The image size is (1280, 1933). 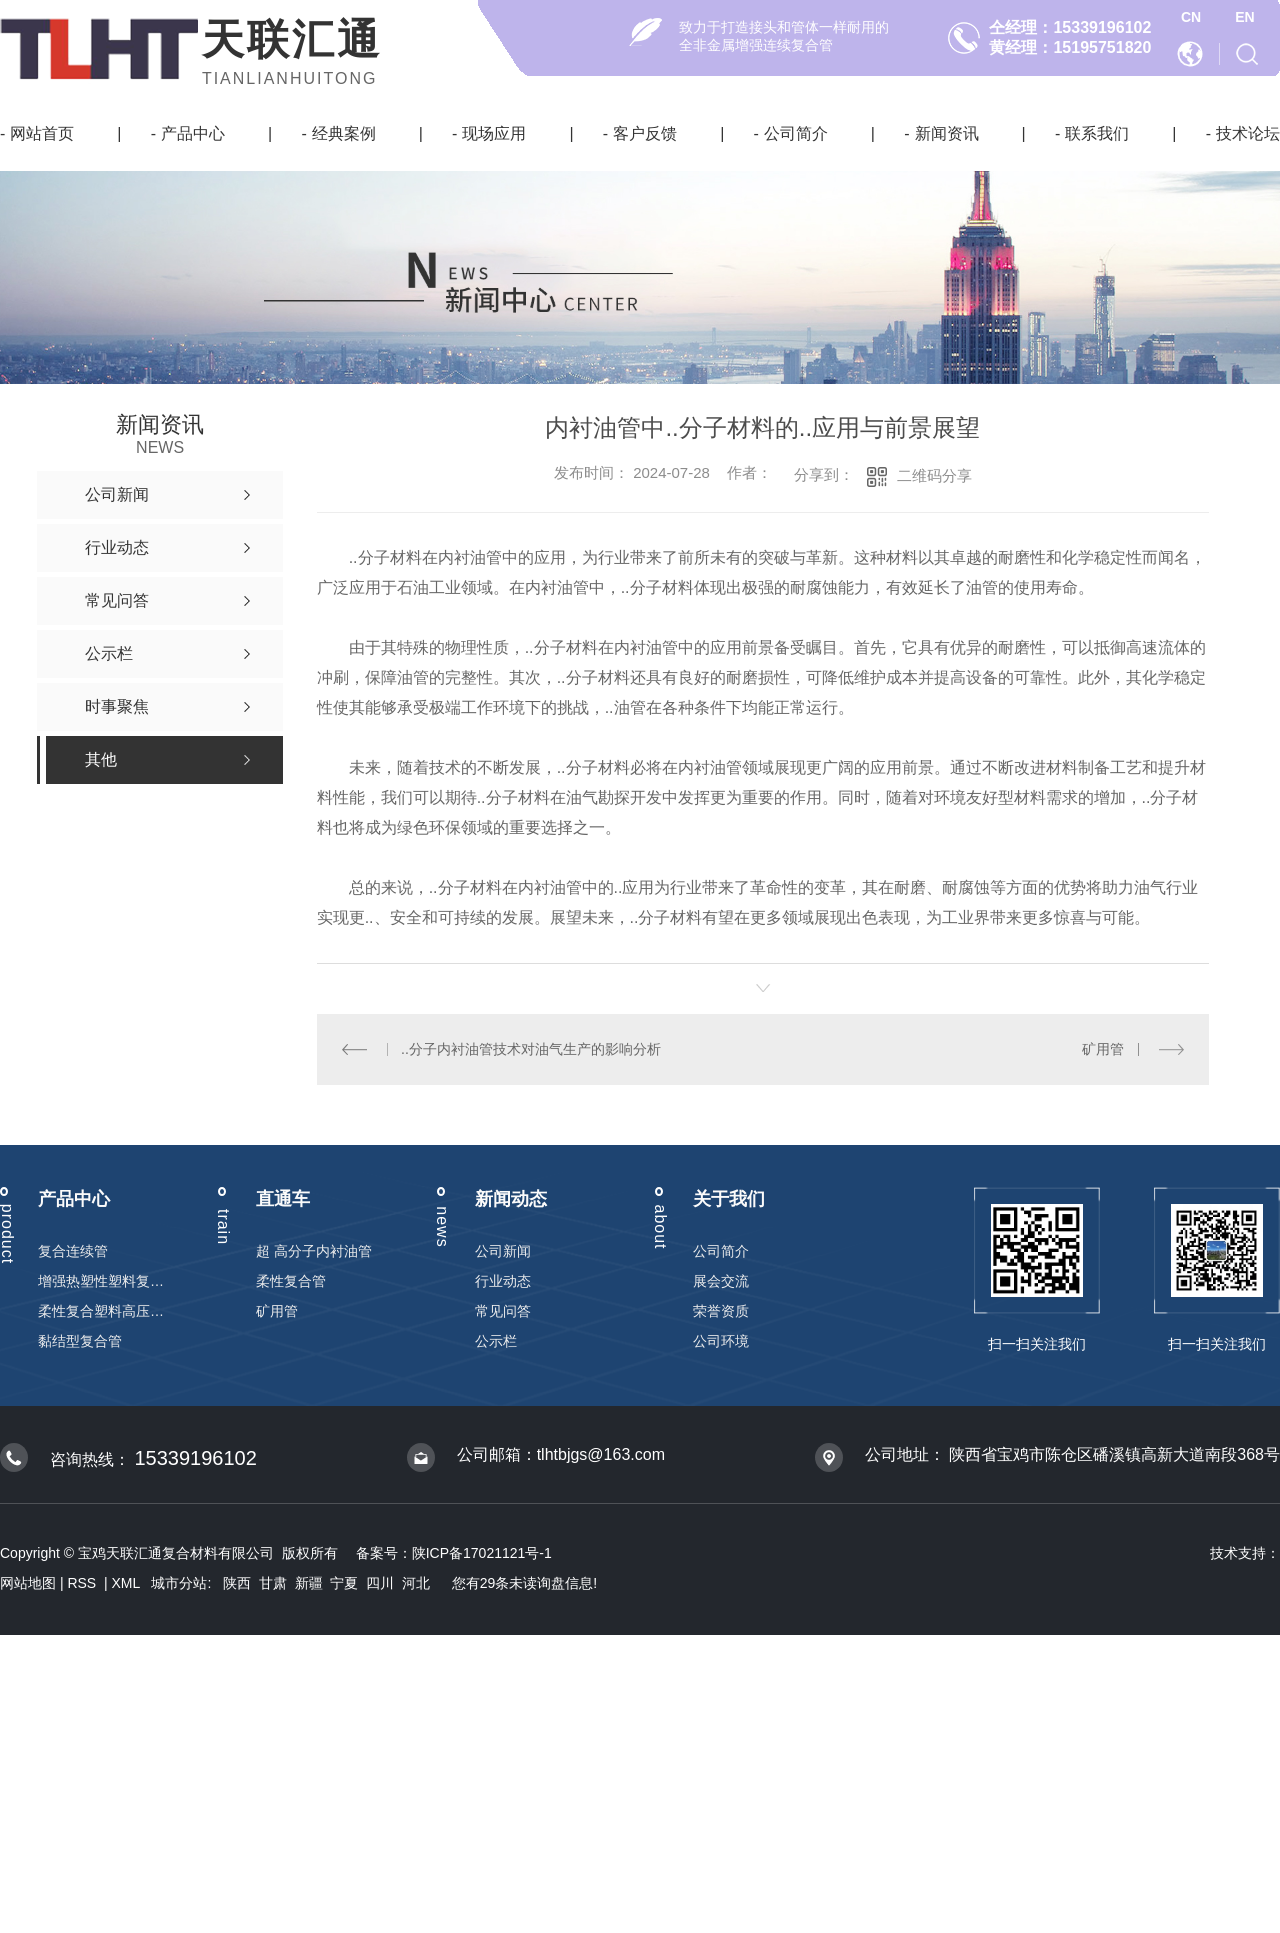 I want to click on 新闻资讯, so click(x=947, y=133).